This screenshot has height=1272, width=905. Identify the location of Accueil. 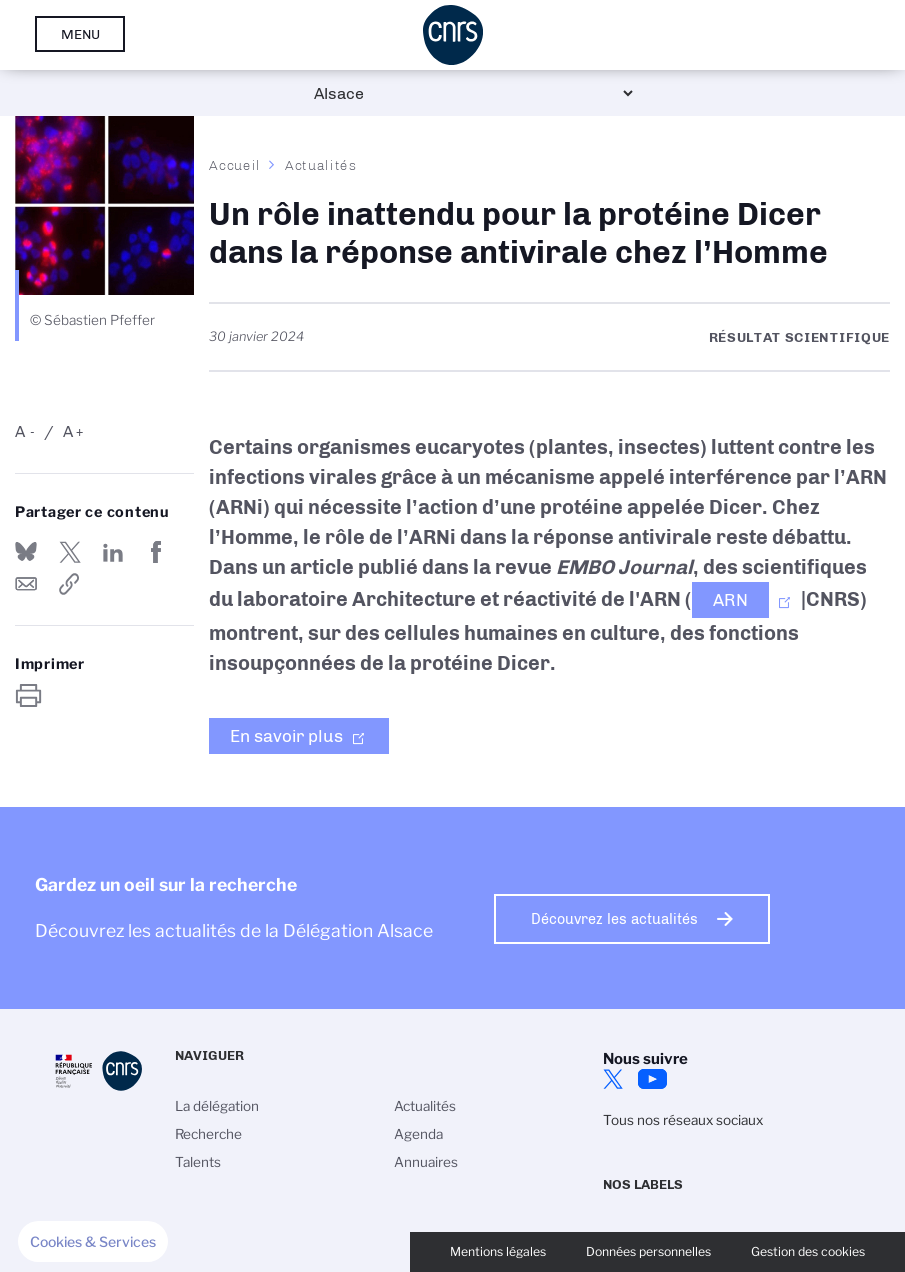
(235, 165).